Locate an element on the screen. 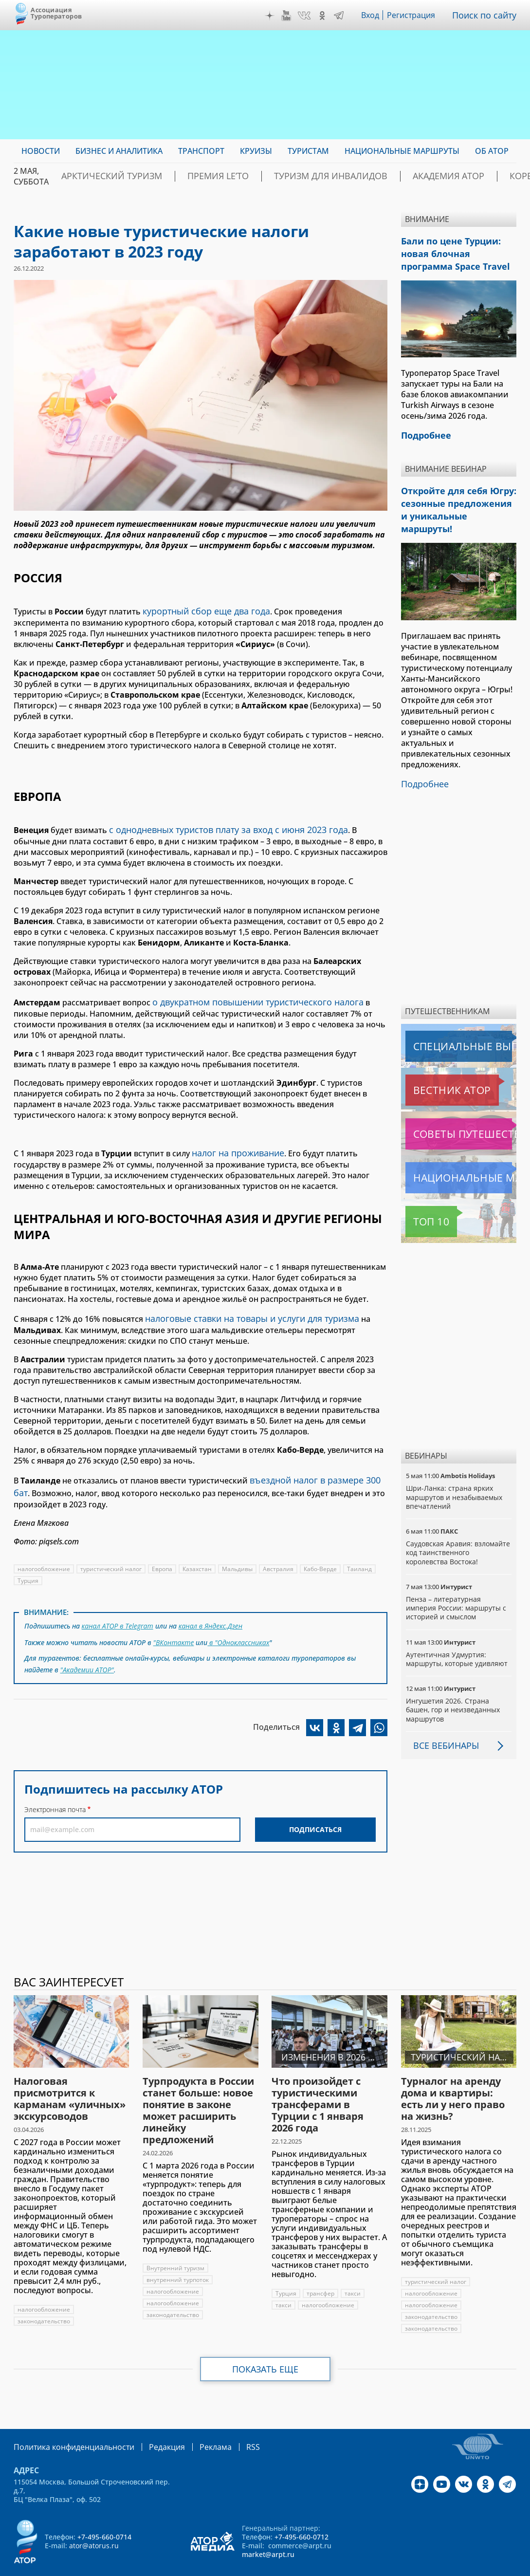  Арктический туризм is located at coordinates (101, 176).